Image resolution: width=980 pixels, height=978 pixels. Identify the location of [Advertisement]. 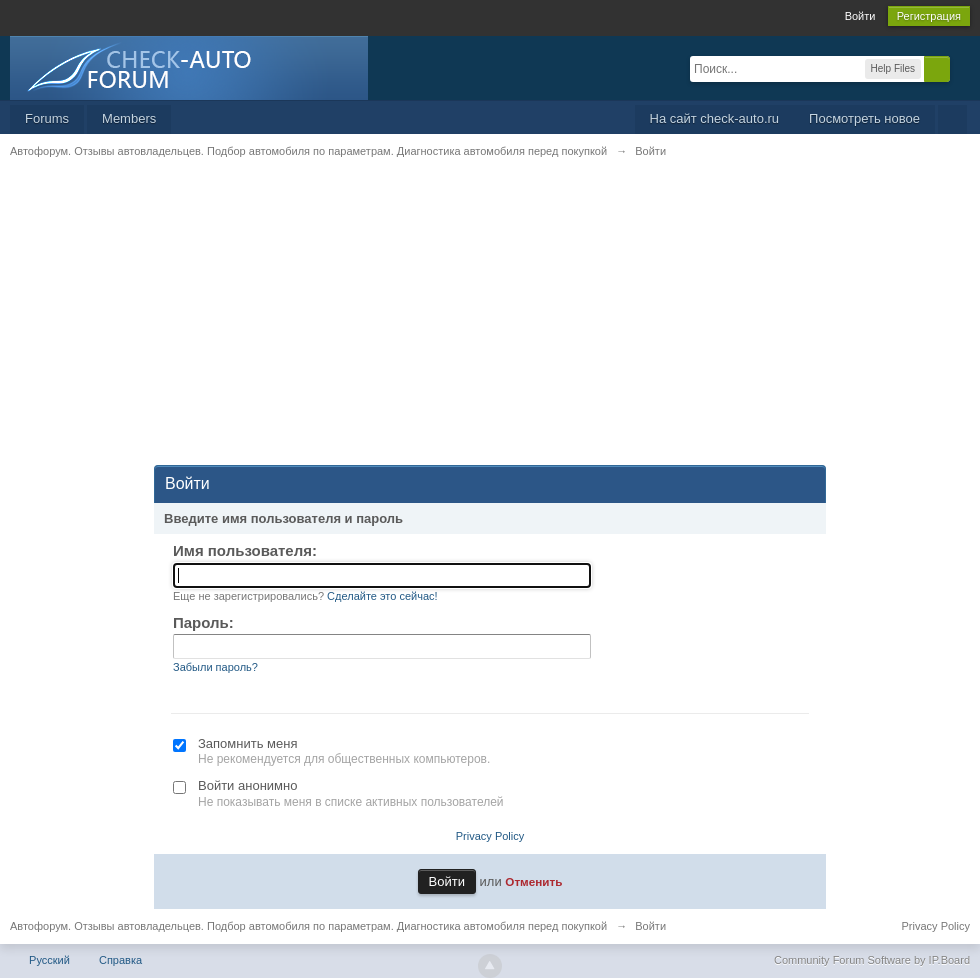
(490, 325).